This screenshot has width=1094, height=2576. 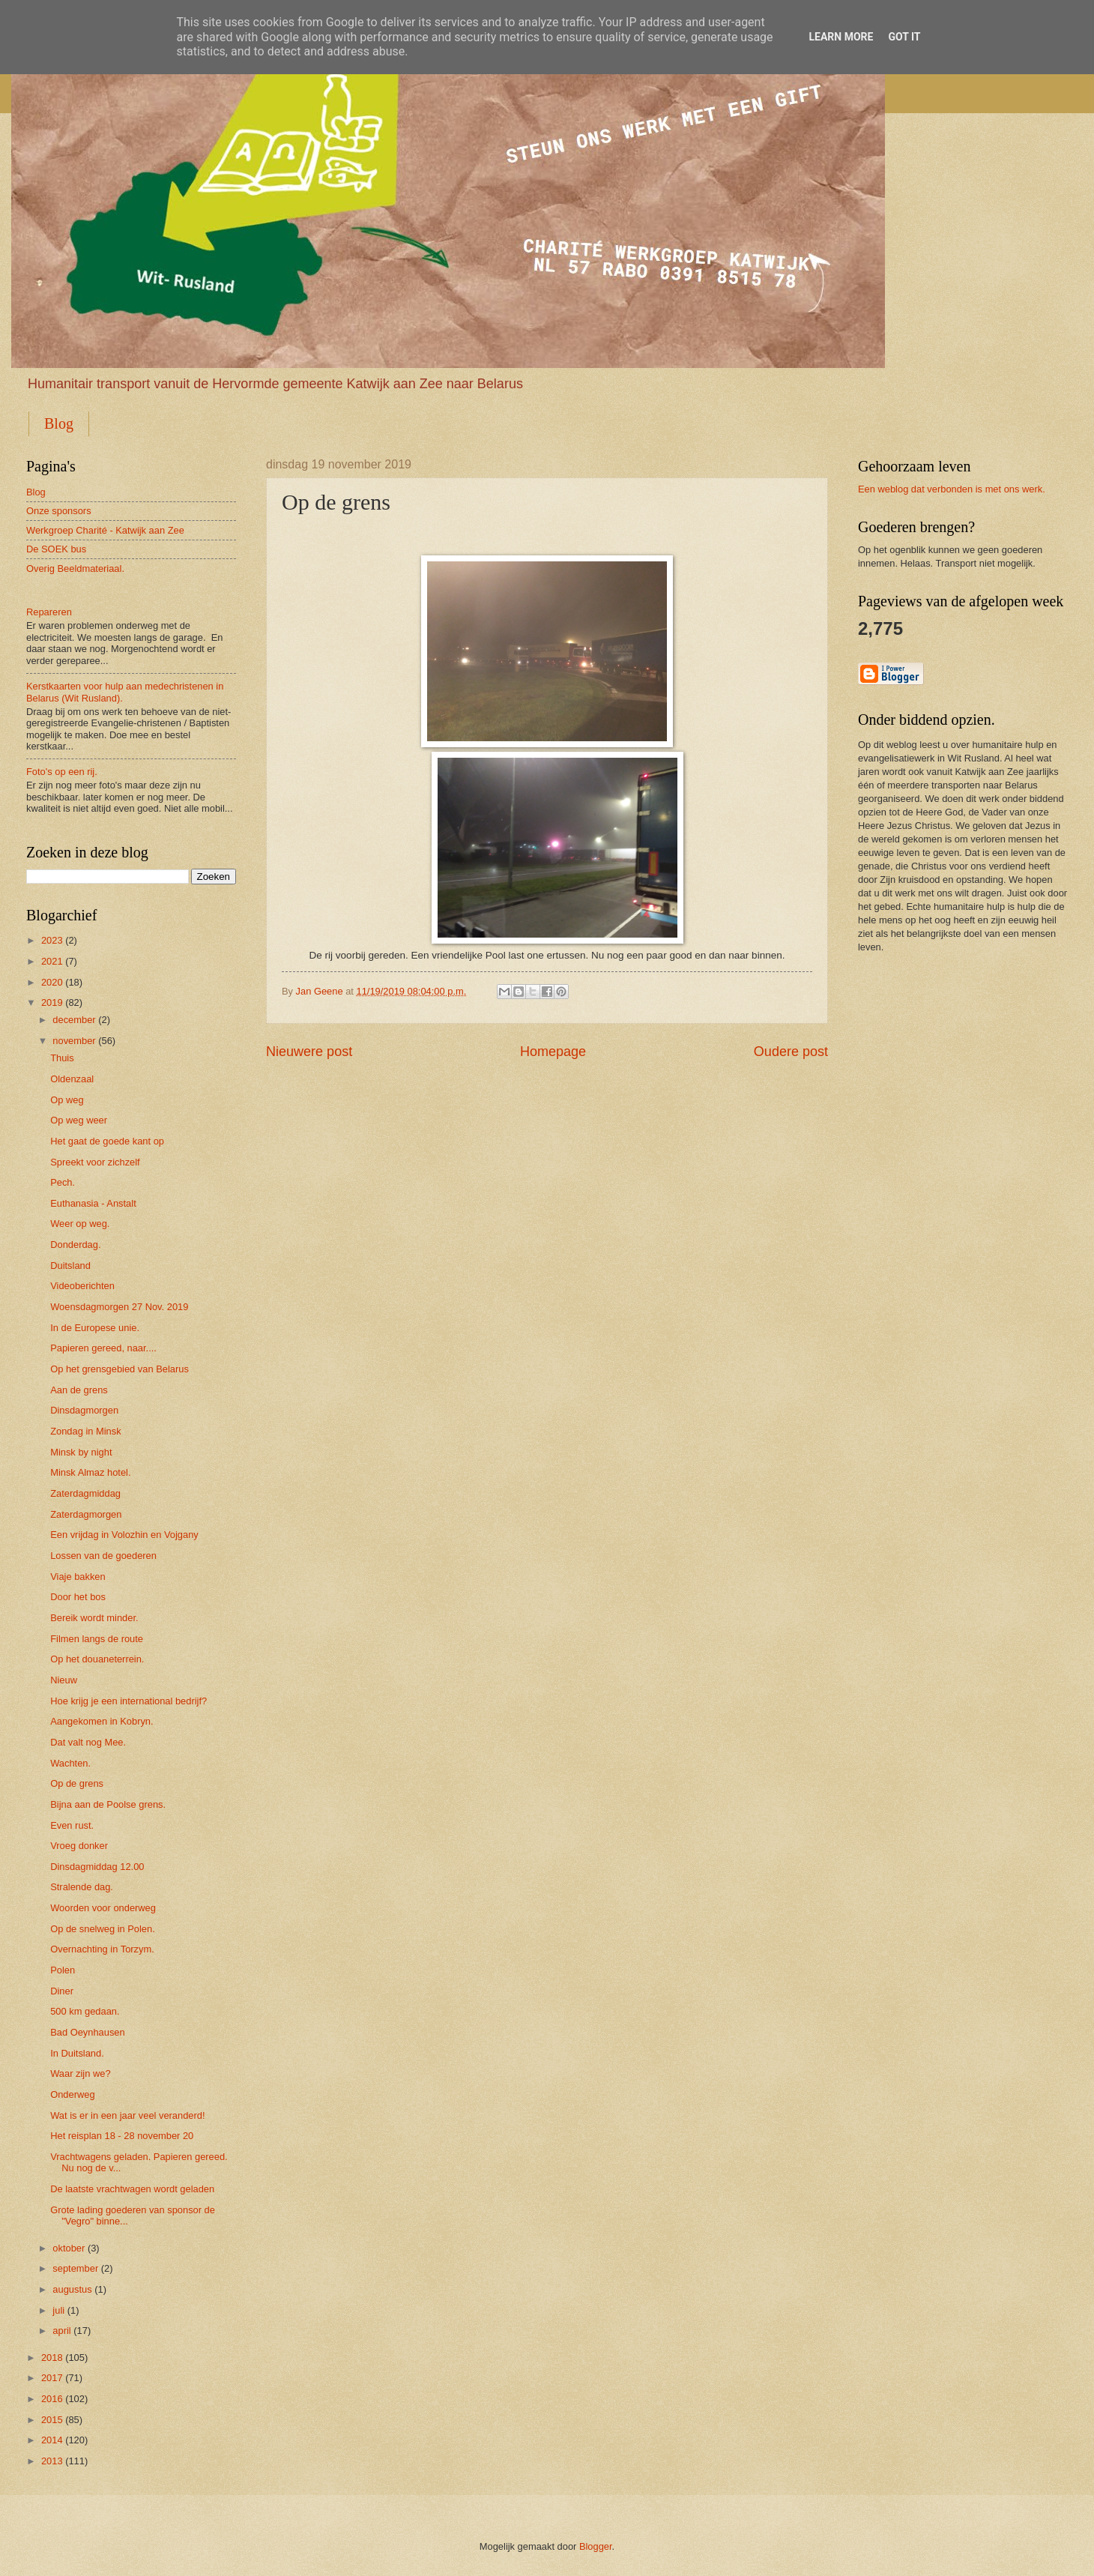 What do you see at coordinates (72, 1825) in the screenshot?
I see `Even rust.` at bounding box center [72, 1825].